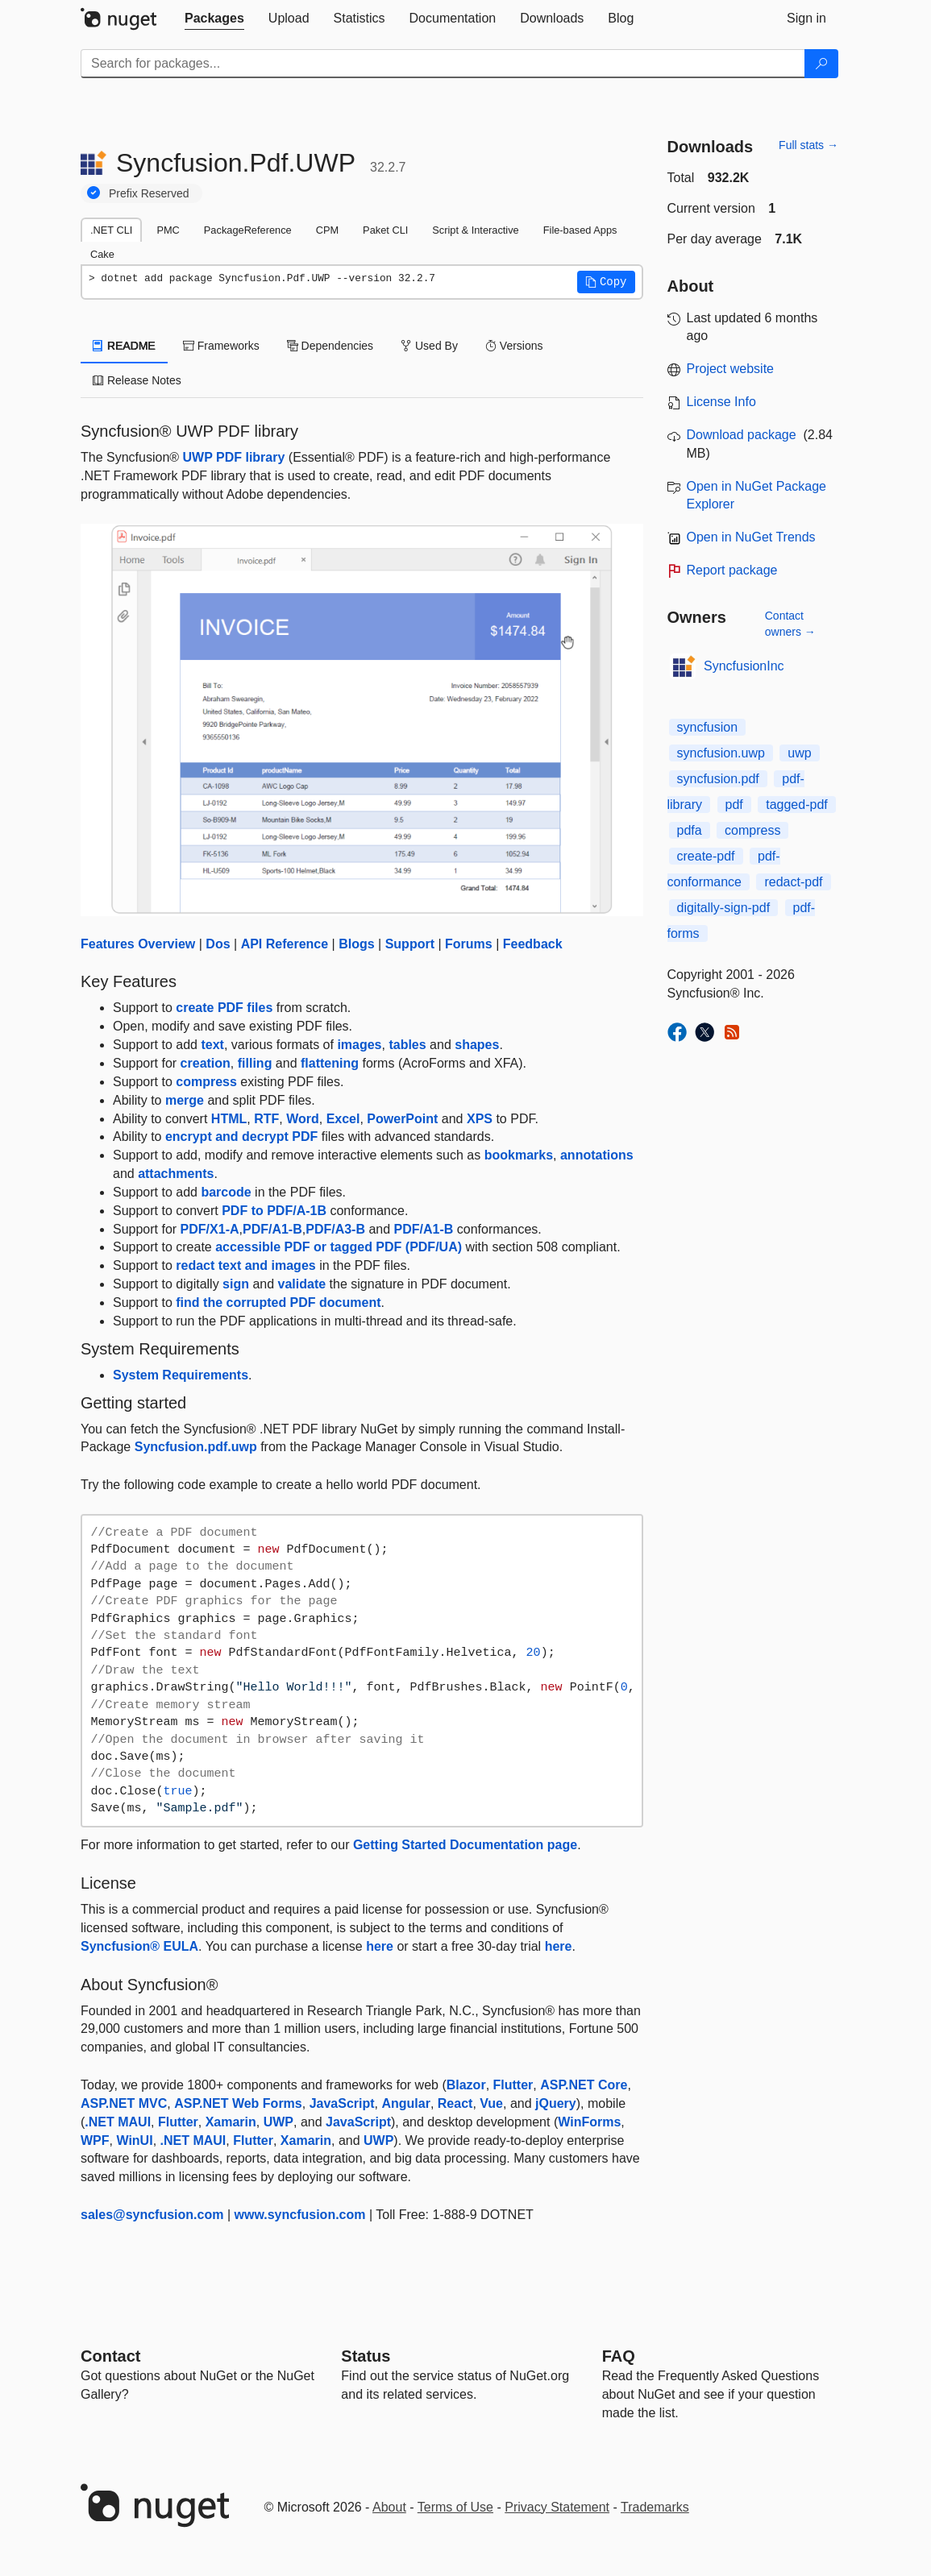 Image resolution: width=931 pixels, height=2576 pixels. Describe the element at coordinates (583, 2085) in the screenshot. I see `ASP.NET Core` at that location.